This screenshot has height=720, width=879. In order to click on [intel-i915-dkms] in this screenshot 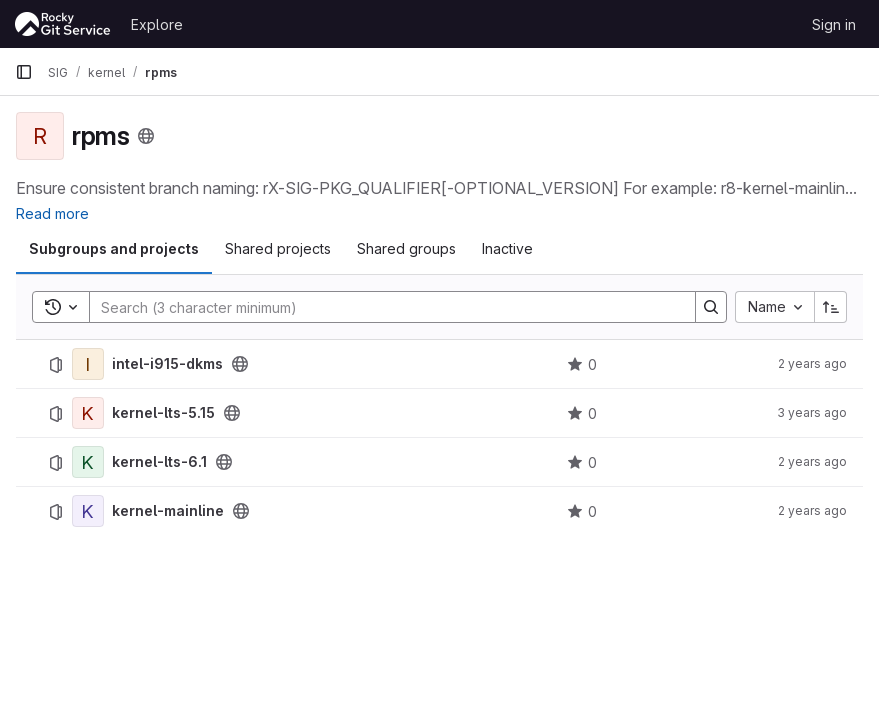, I will do `click(88, 364)`.